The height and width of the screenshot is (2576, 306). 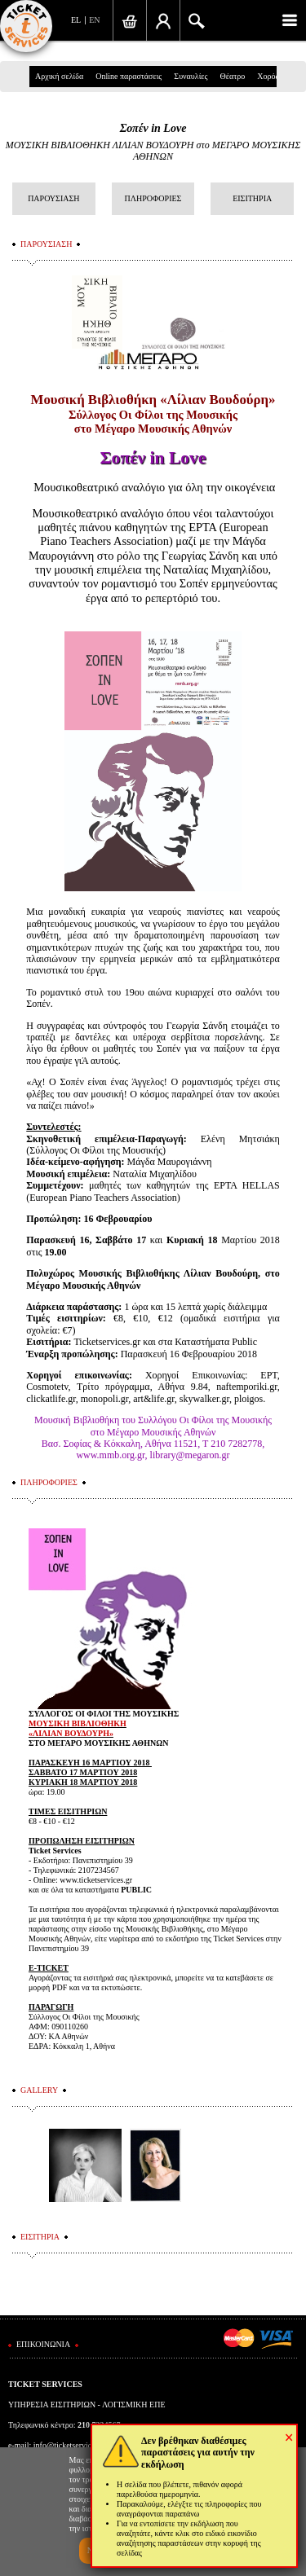 I want to click on Σοπέν in Love, so click(x=153, y=128).